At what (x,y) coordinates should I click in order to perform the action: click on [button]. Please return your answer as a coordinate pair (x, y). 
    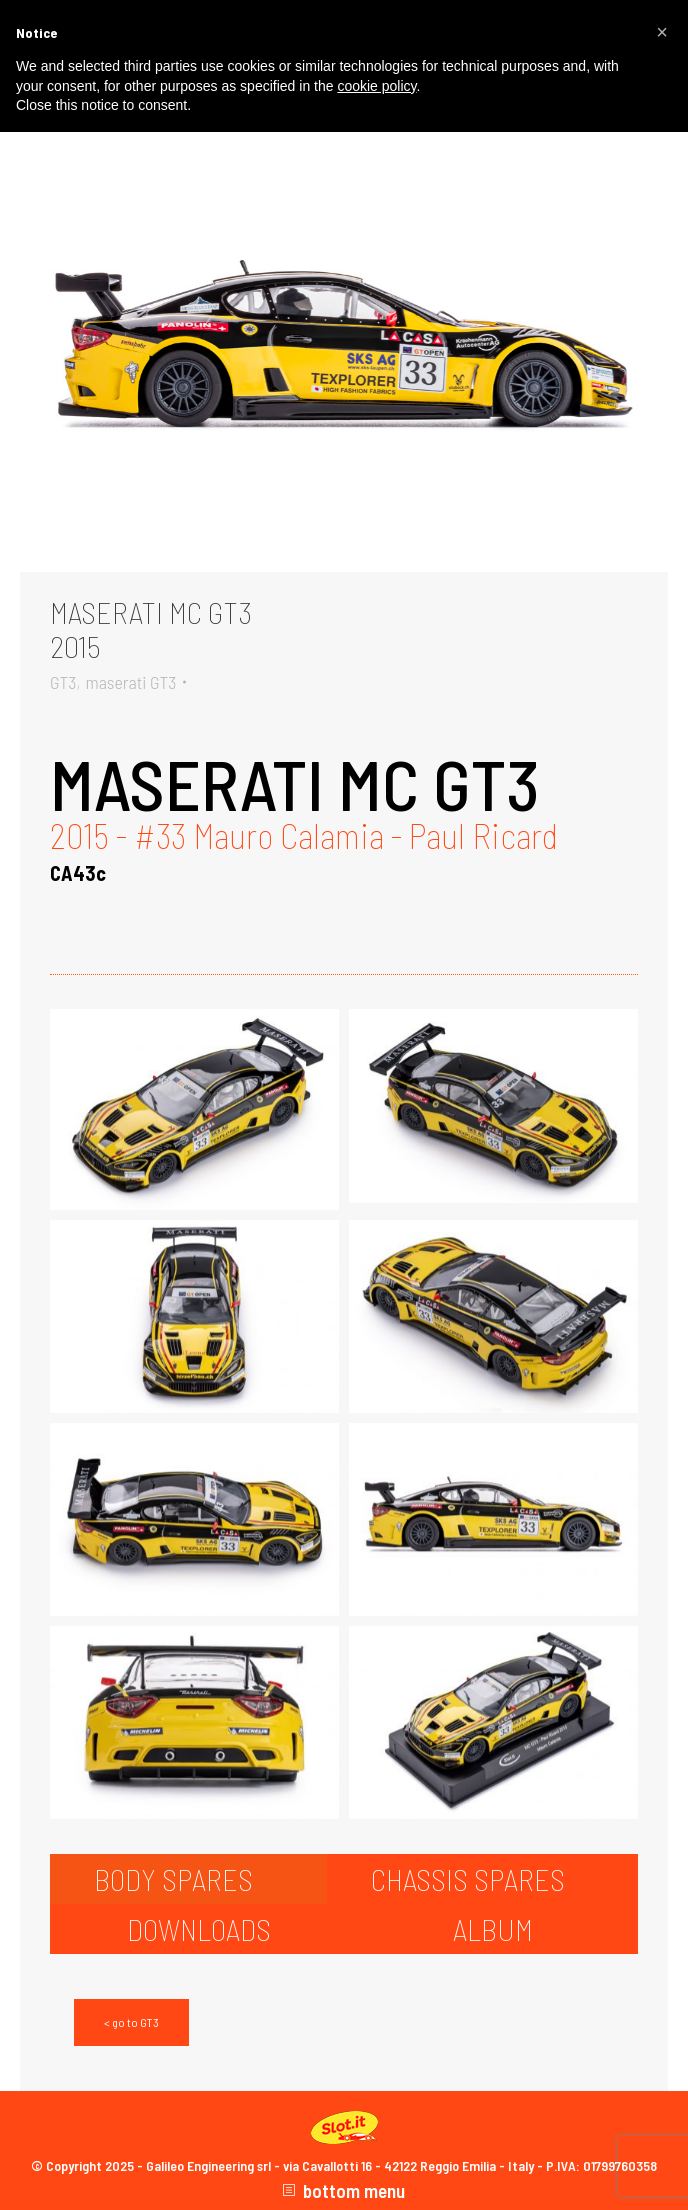
    Looking at the image, I should click on (662, 32).